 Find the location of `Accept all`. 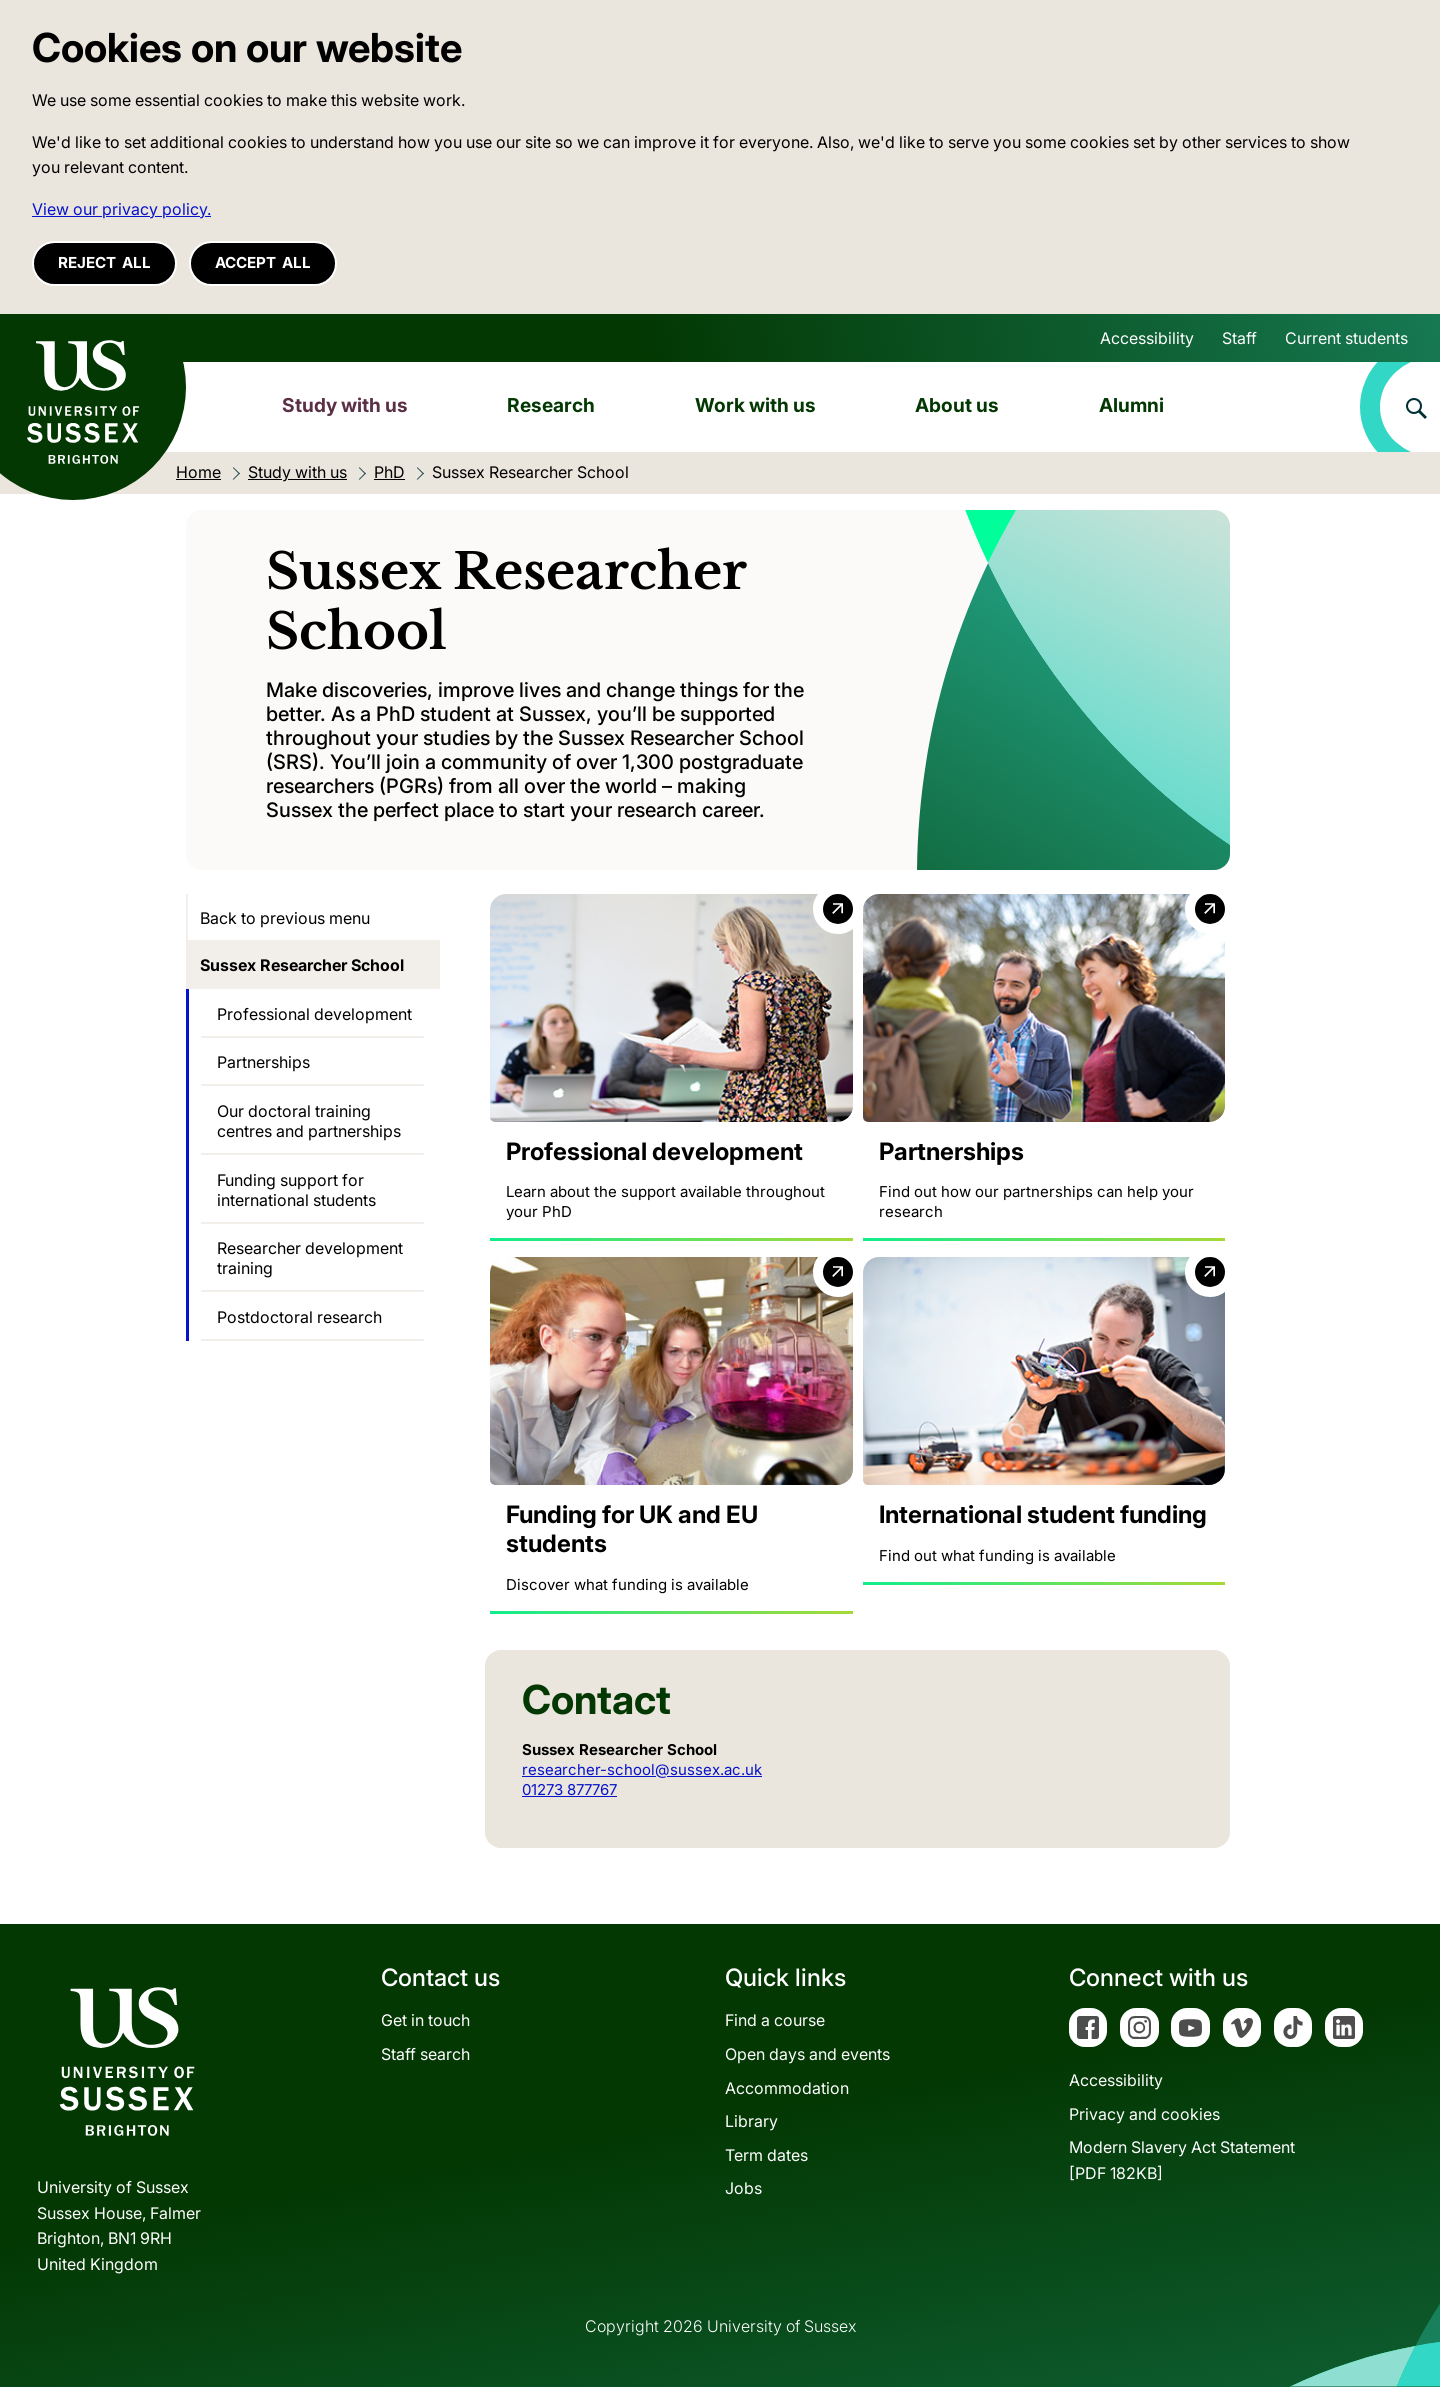

Accept all is located at coordinates (263, 262).